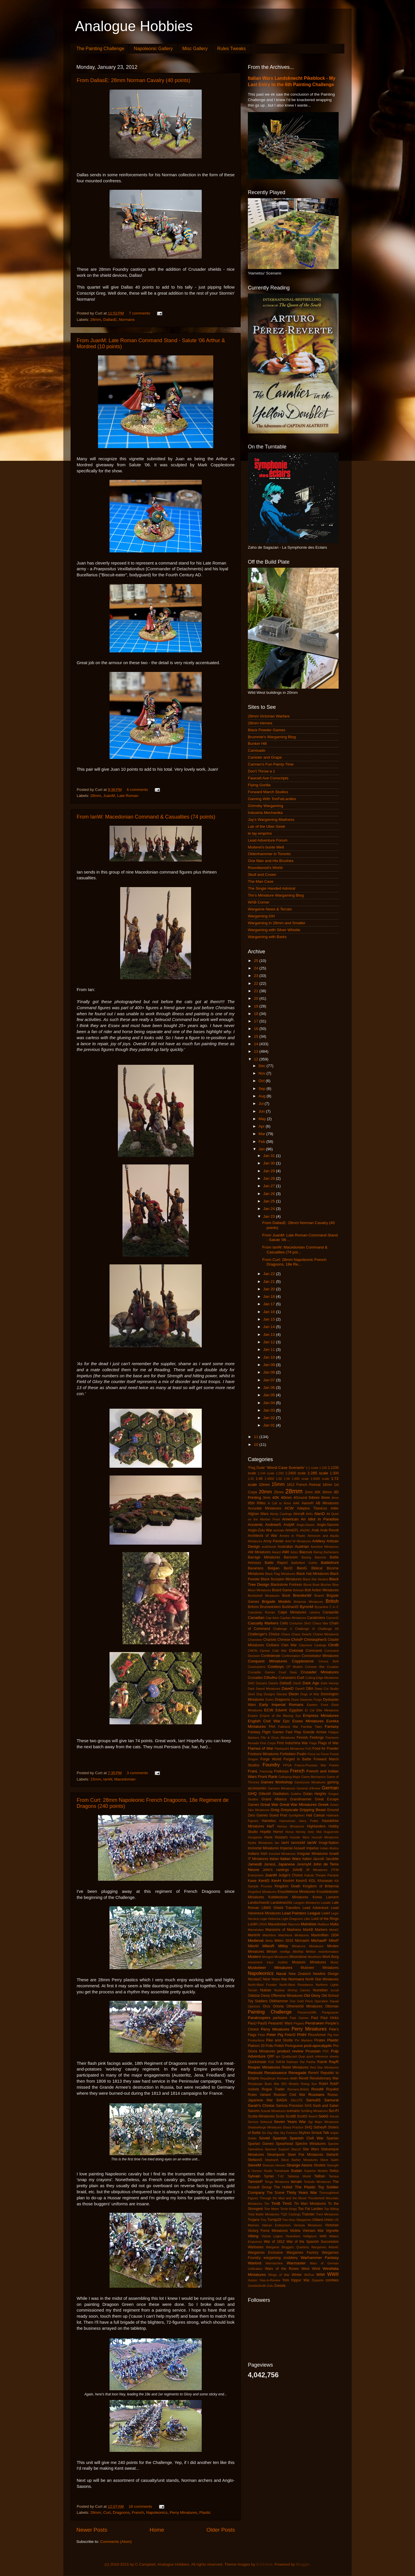  What do you see at coordinates (262, 1984) in the screenshot?
I see `North-West Frontier` at bounding box center [262, 1984].